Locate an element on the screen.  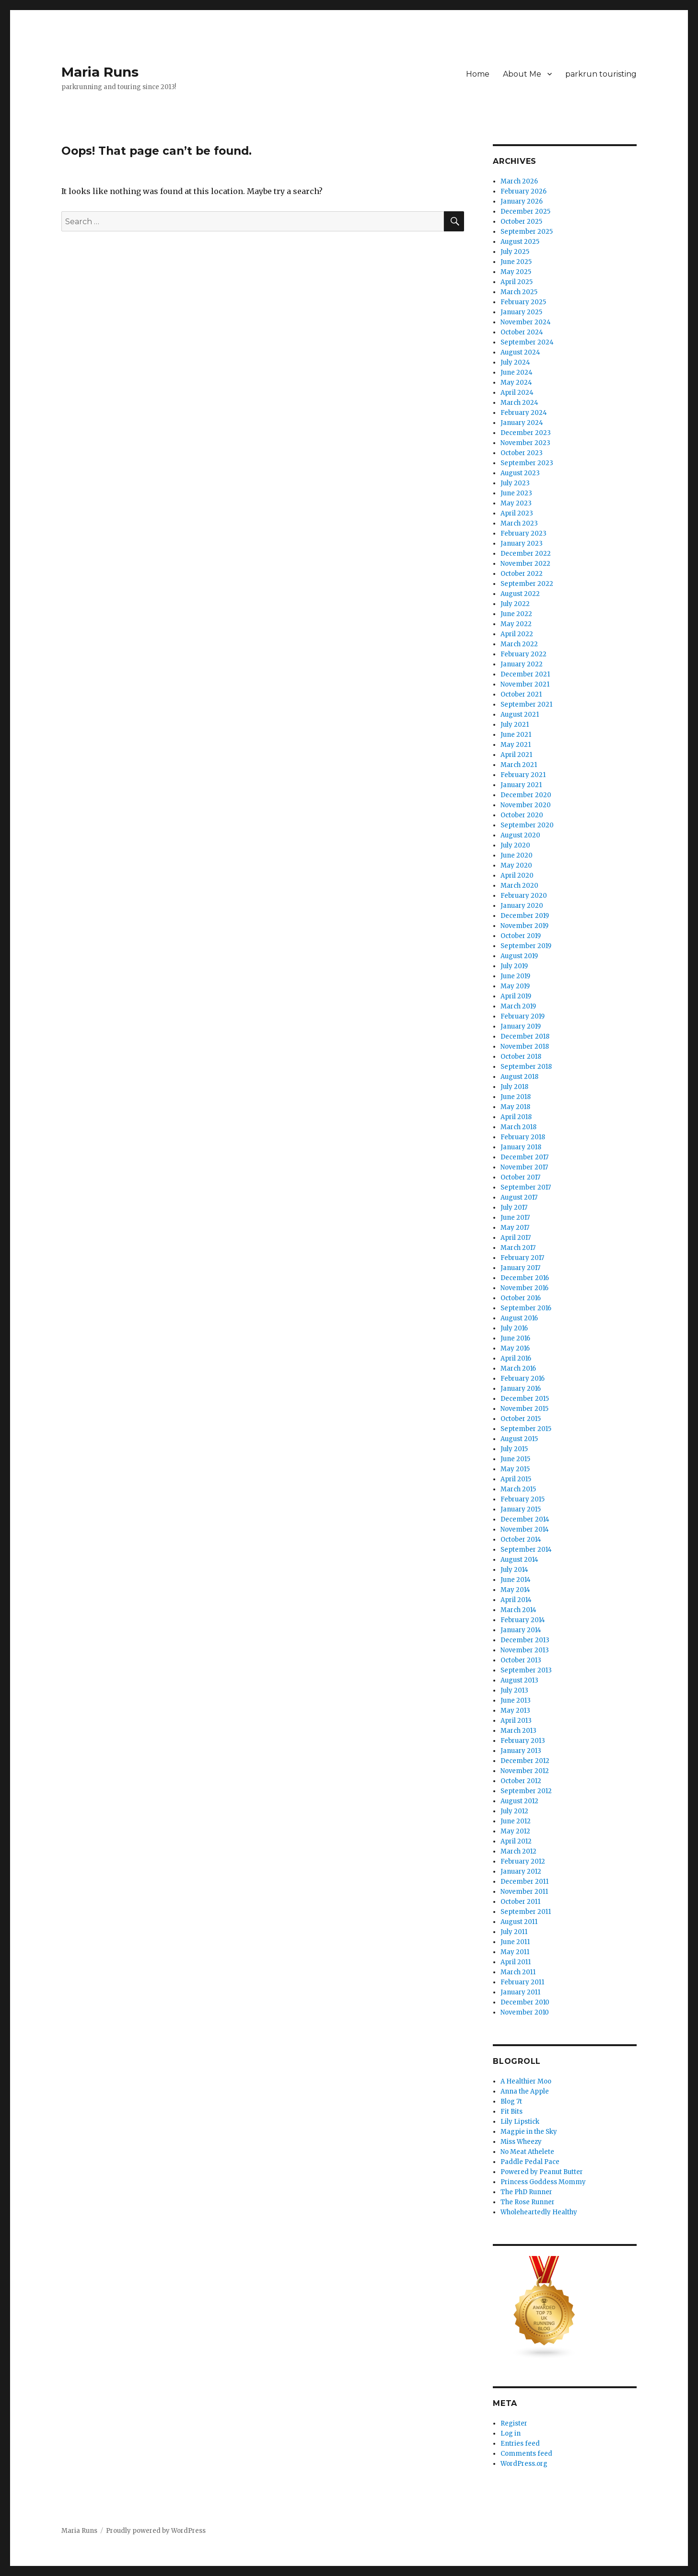
June 2021 is located at coordinates (515, 735).